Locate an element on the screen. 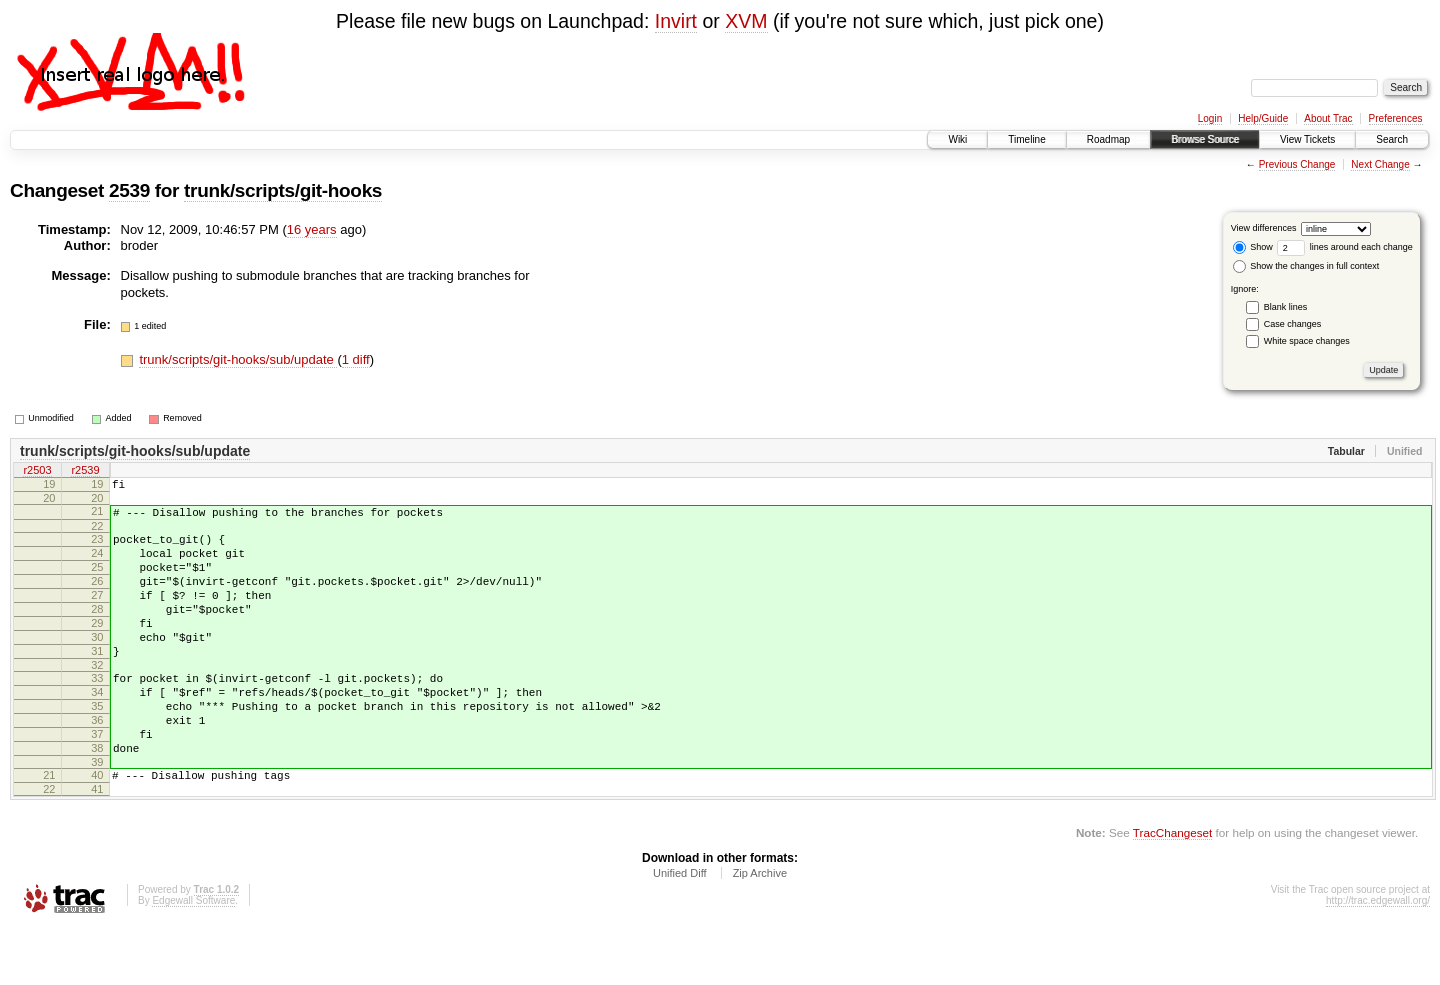 Image resolution: width=1440 pixels, height=985 pixels. trunk/scripts/git-hooks/sub/update is located at coordinates (238, 359).